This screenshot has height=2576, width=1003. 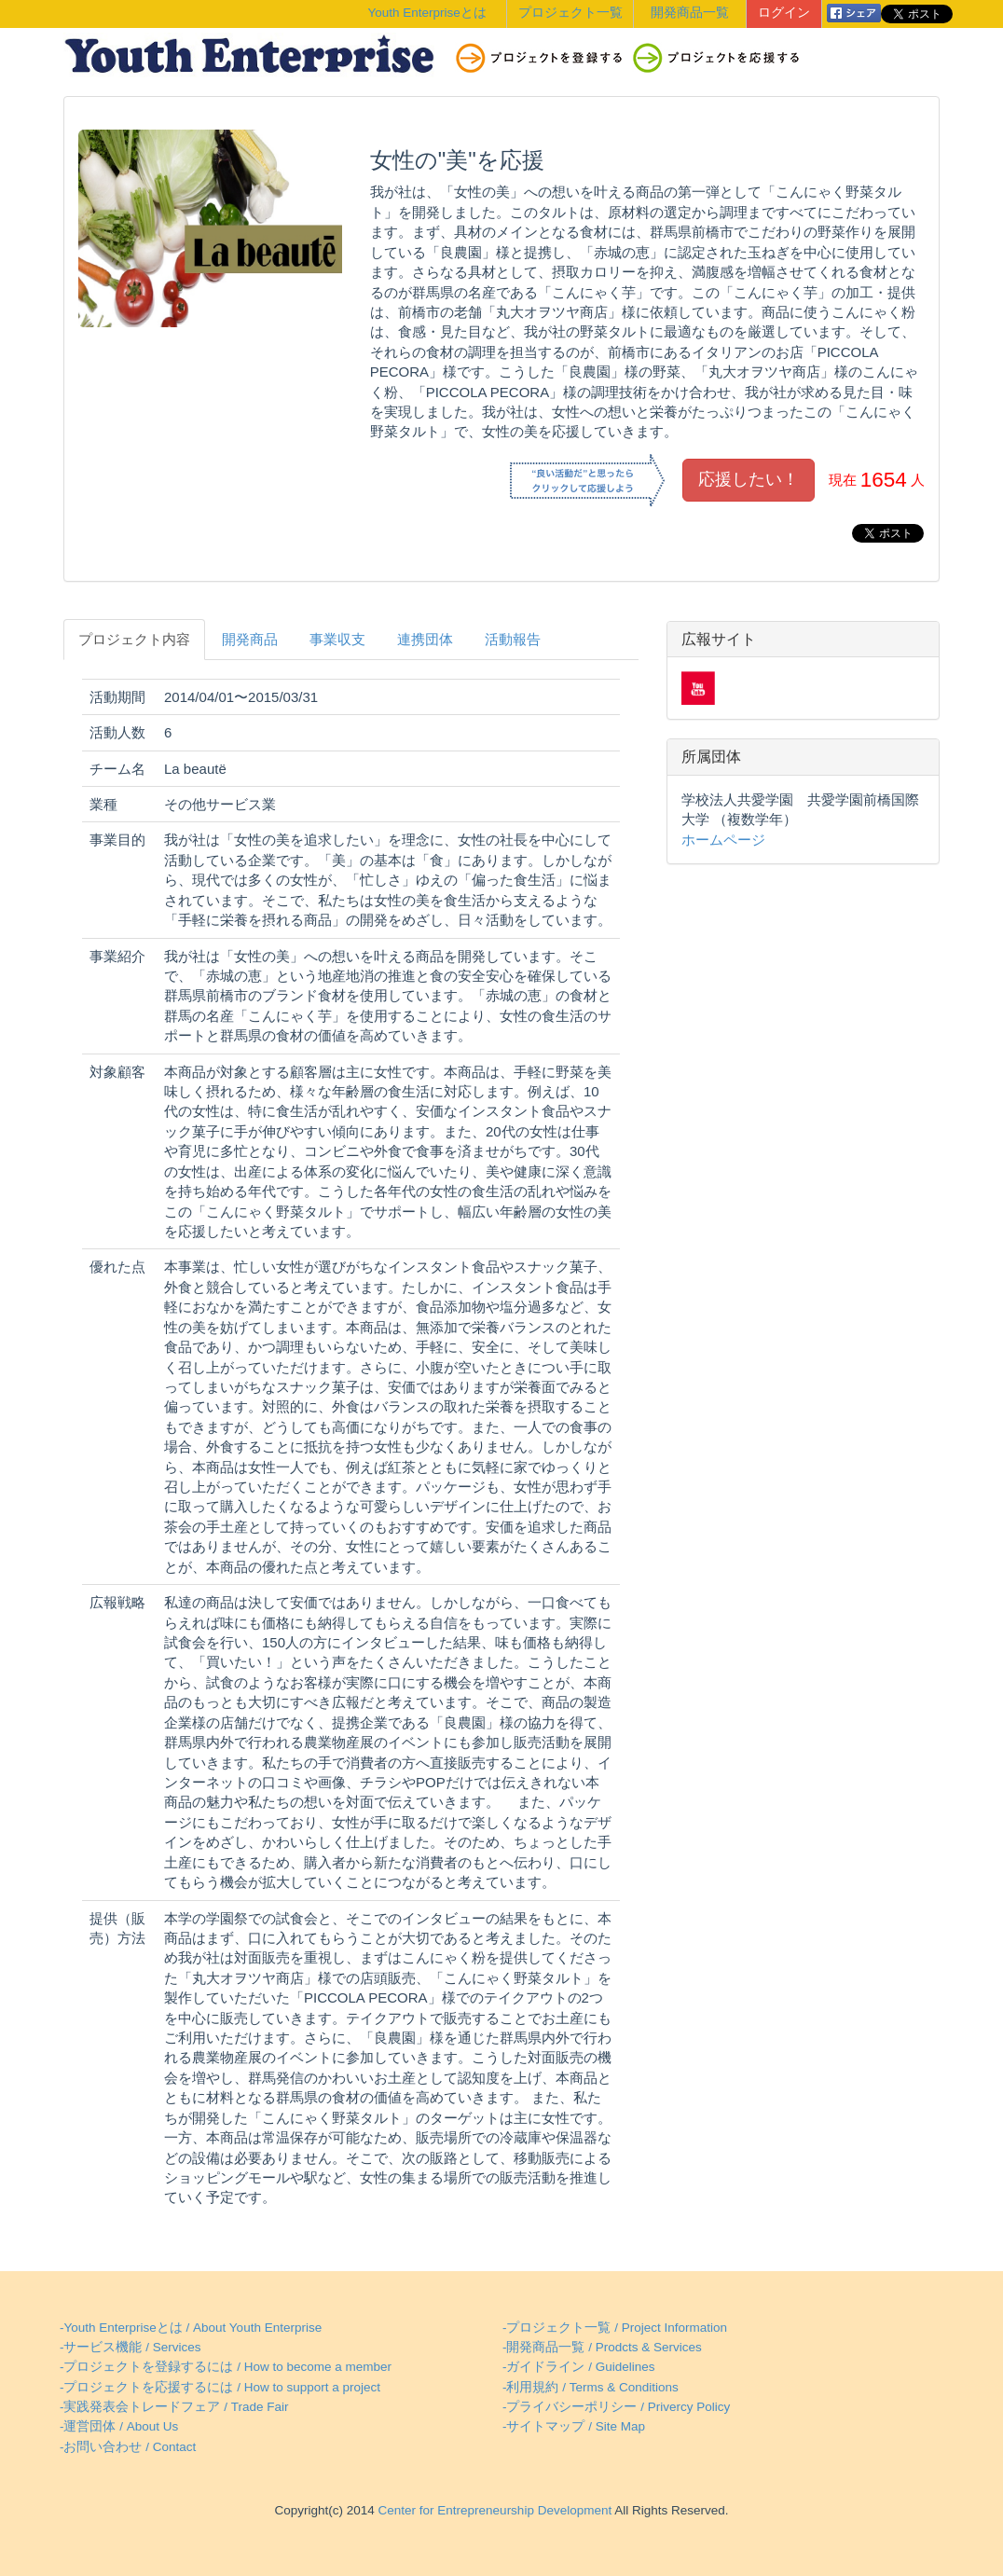 What do you see at coordinates (570, 13) in the screenshot?
I see `プロジェクト一覧` at bounding box center [570, 13].